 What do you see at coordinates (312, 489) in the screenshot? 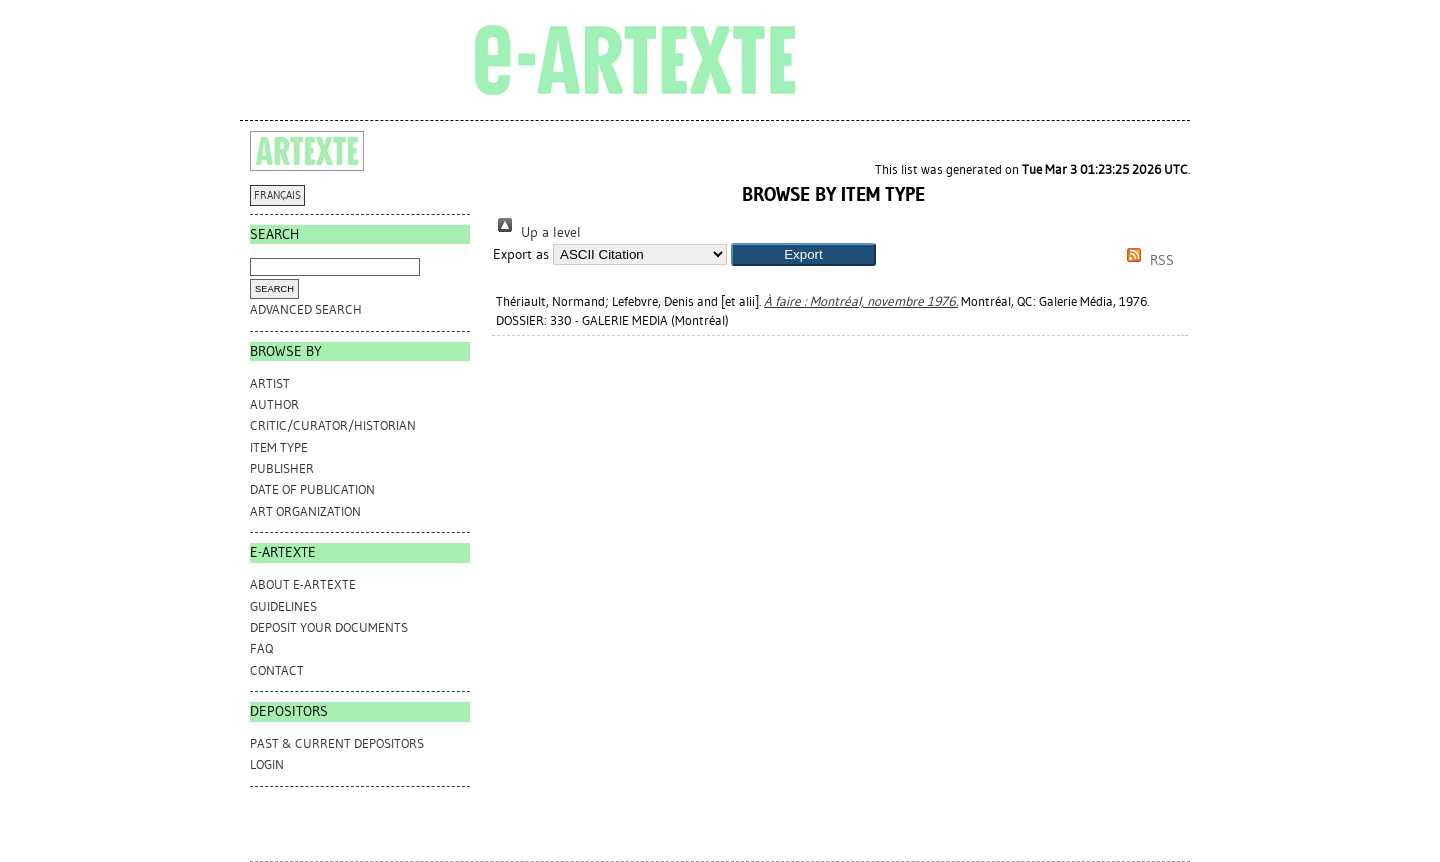
I see `Date of Publication` at bounding box center [312, 489].